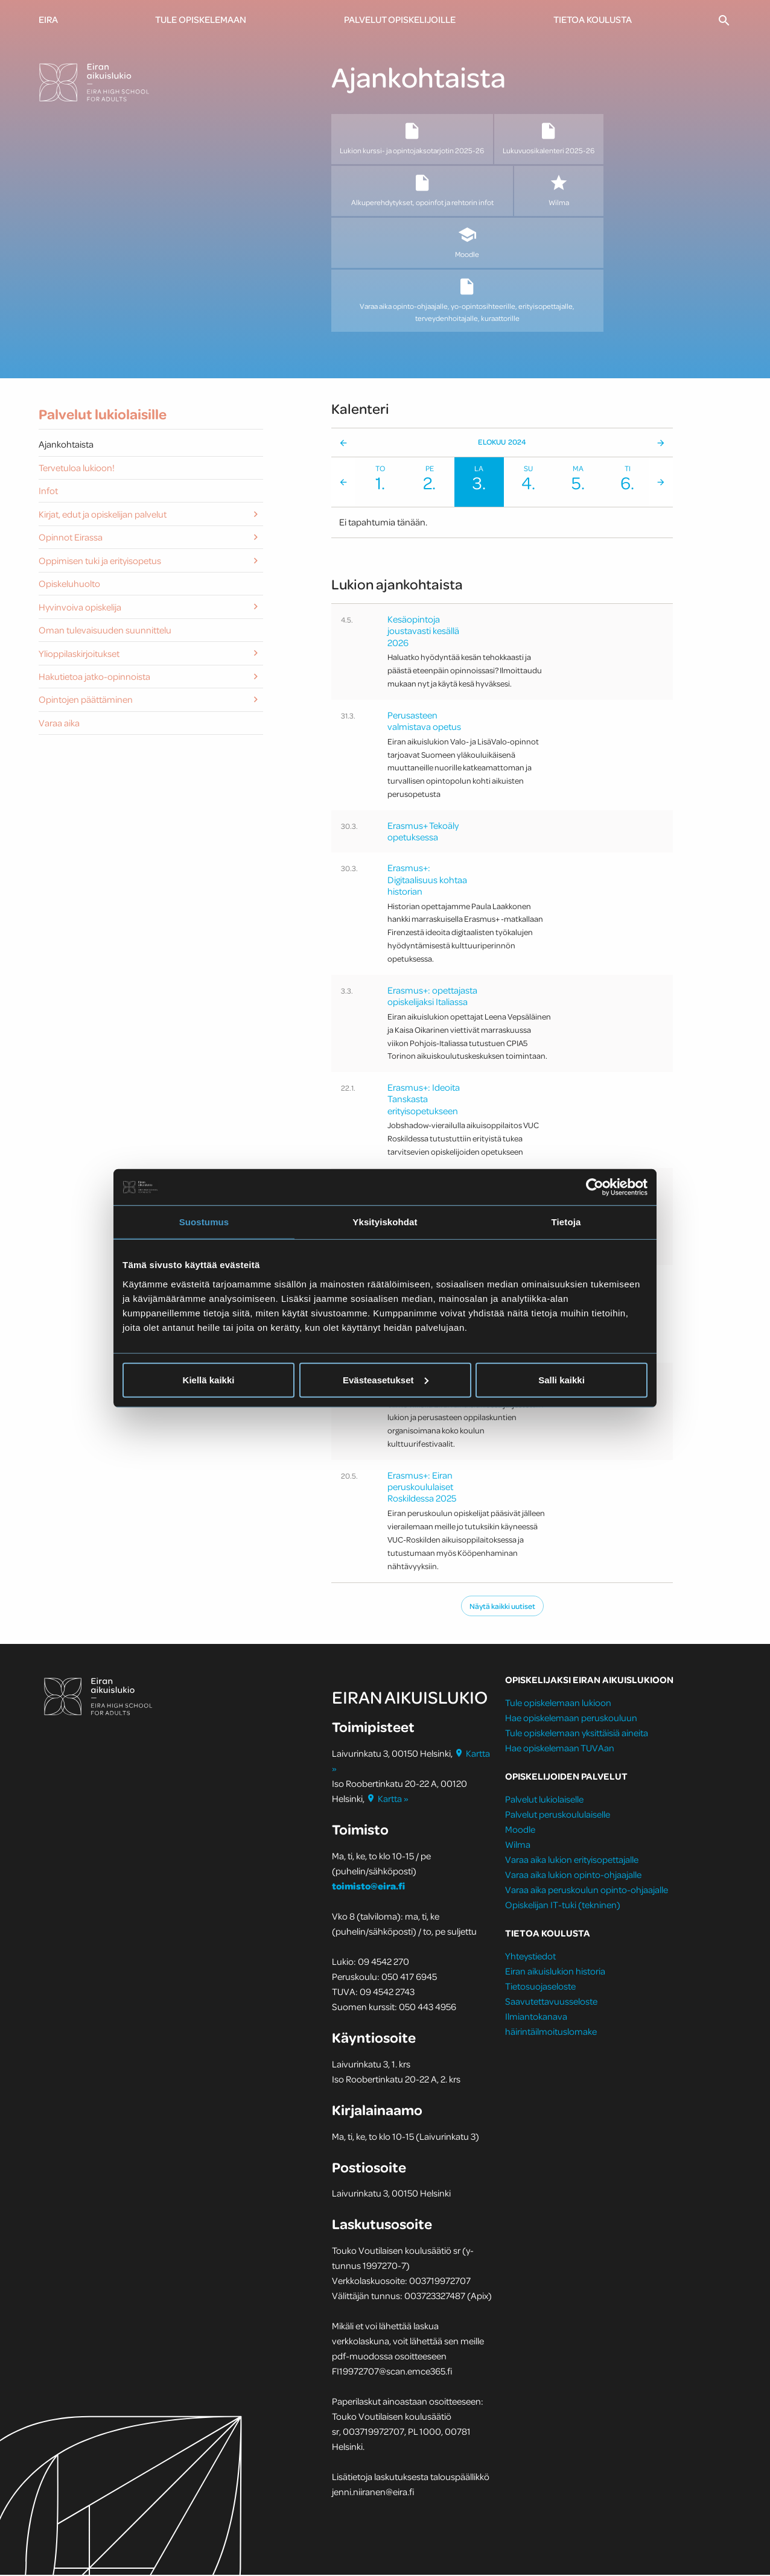 The width and height of the screenshot is (770, 2576). Describe the element at coordinates (467, 242) in the screenshot. I see `Moodle` at that location.